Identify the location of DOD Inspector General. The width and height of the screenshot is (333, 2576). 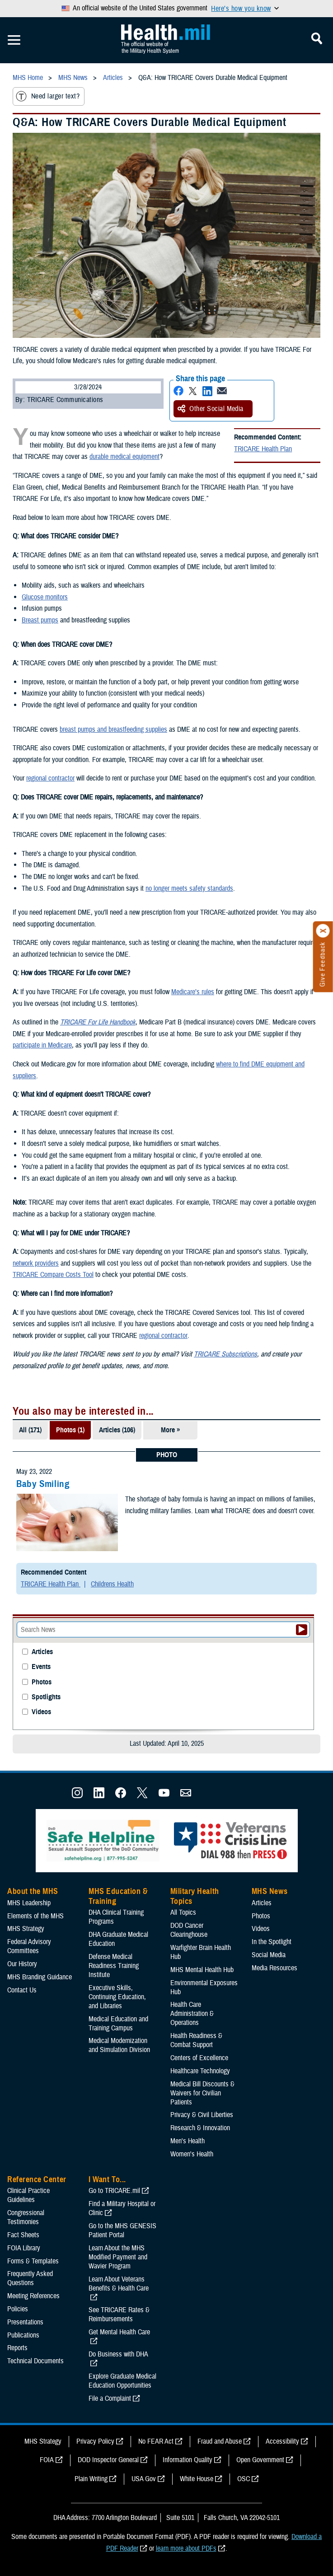
(108, 2459).